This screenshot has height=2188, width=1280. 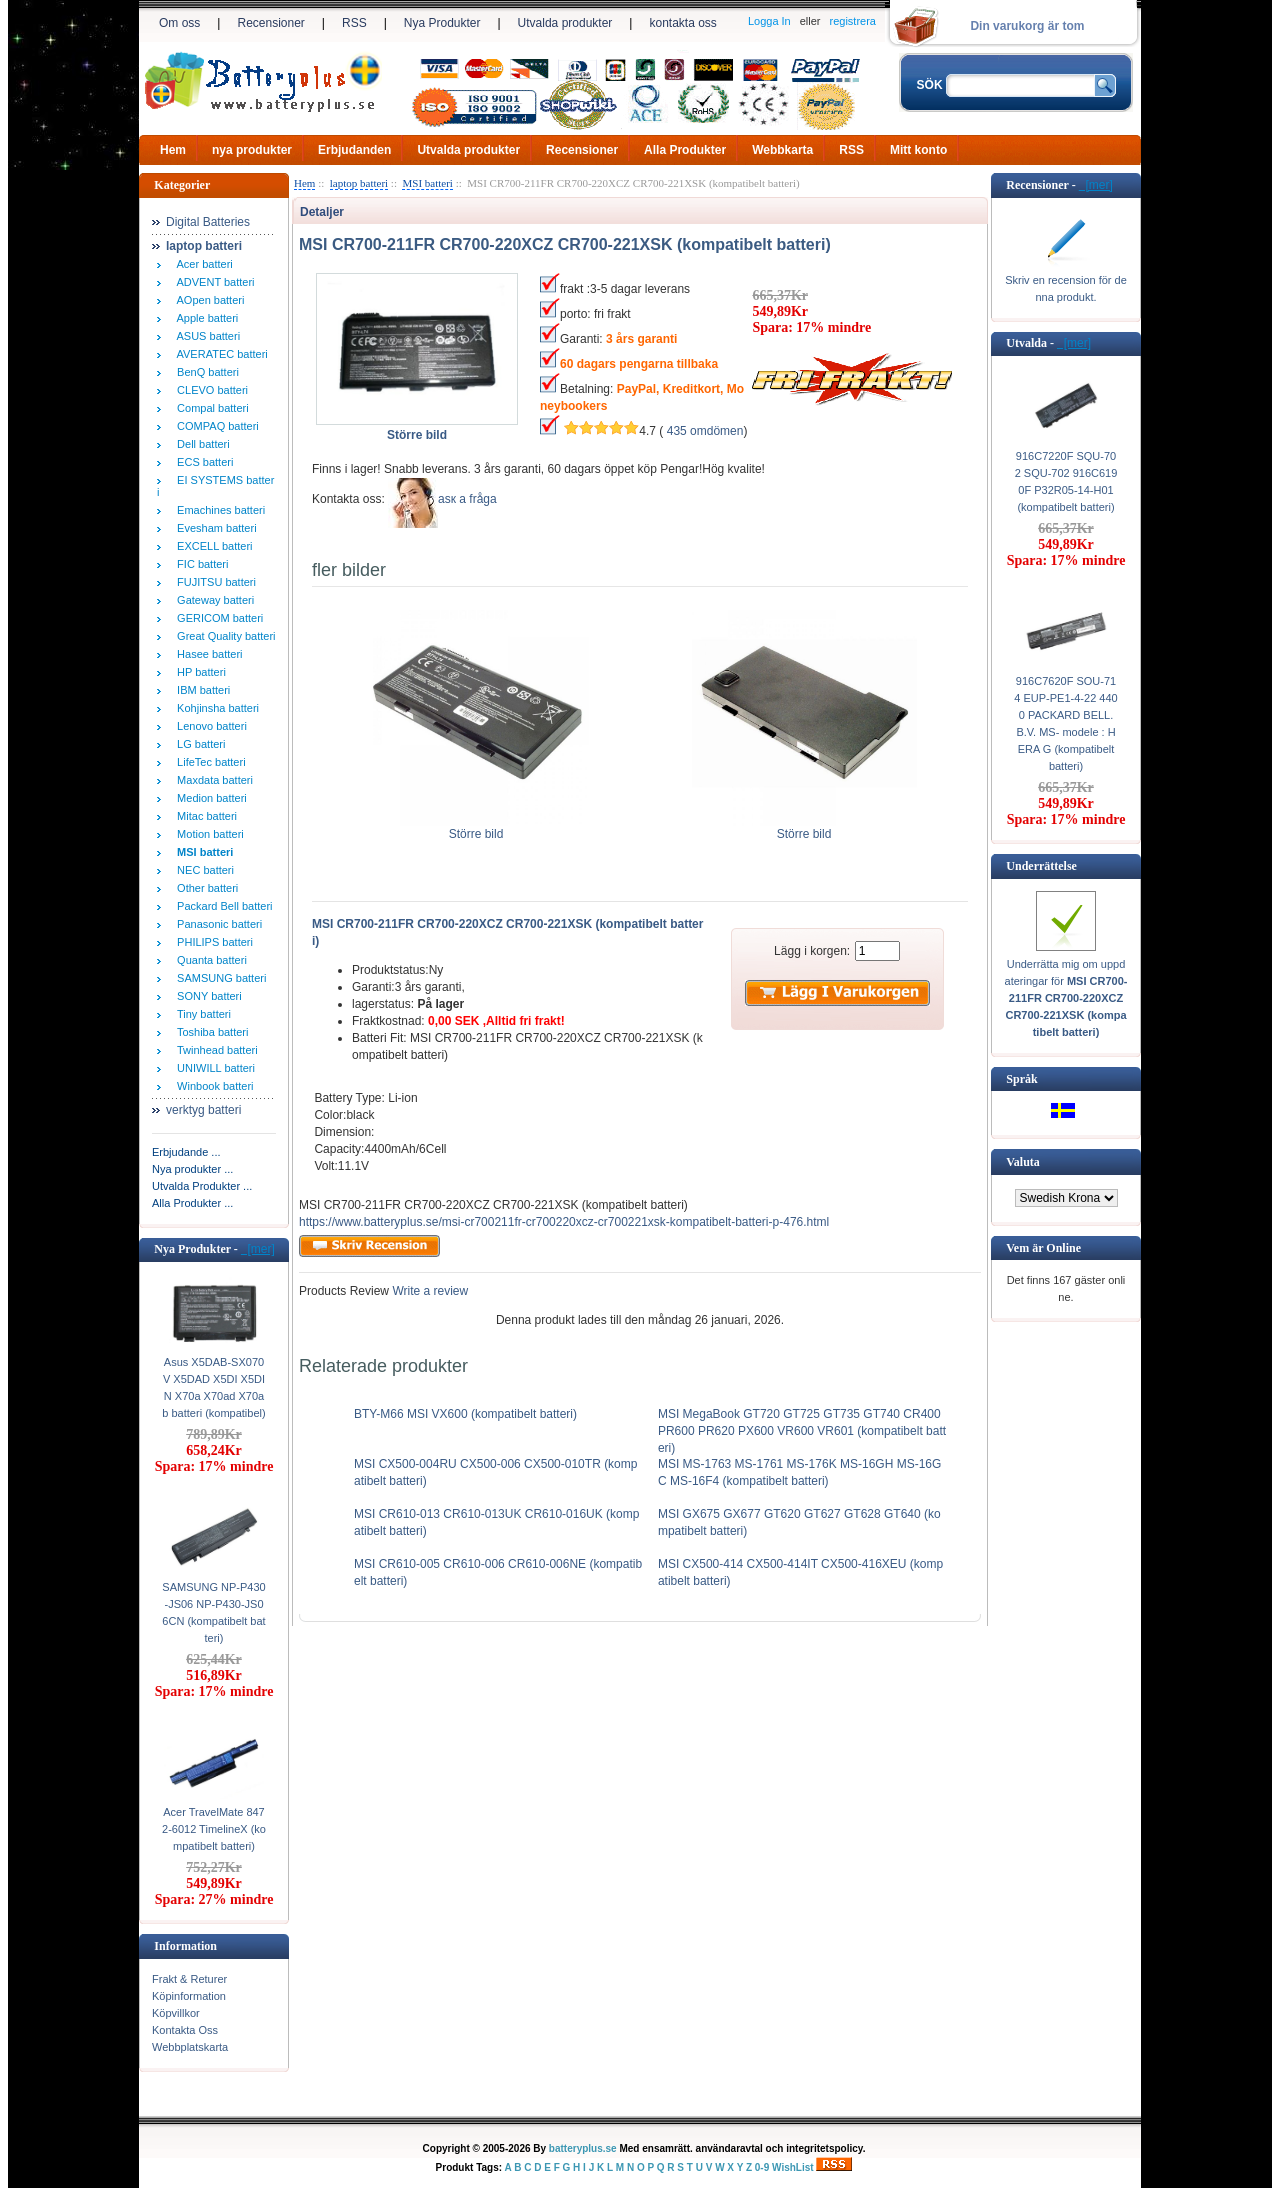 What do you see at coordinates (359, 183) in the screenshot?
I see `laptop batteri` at bounding box center [359, 183].